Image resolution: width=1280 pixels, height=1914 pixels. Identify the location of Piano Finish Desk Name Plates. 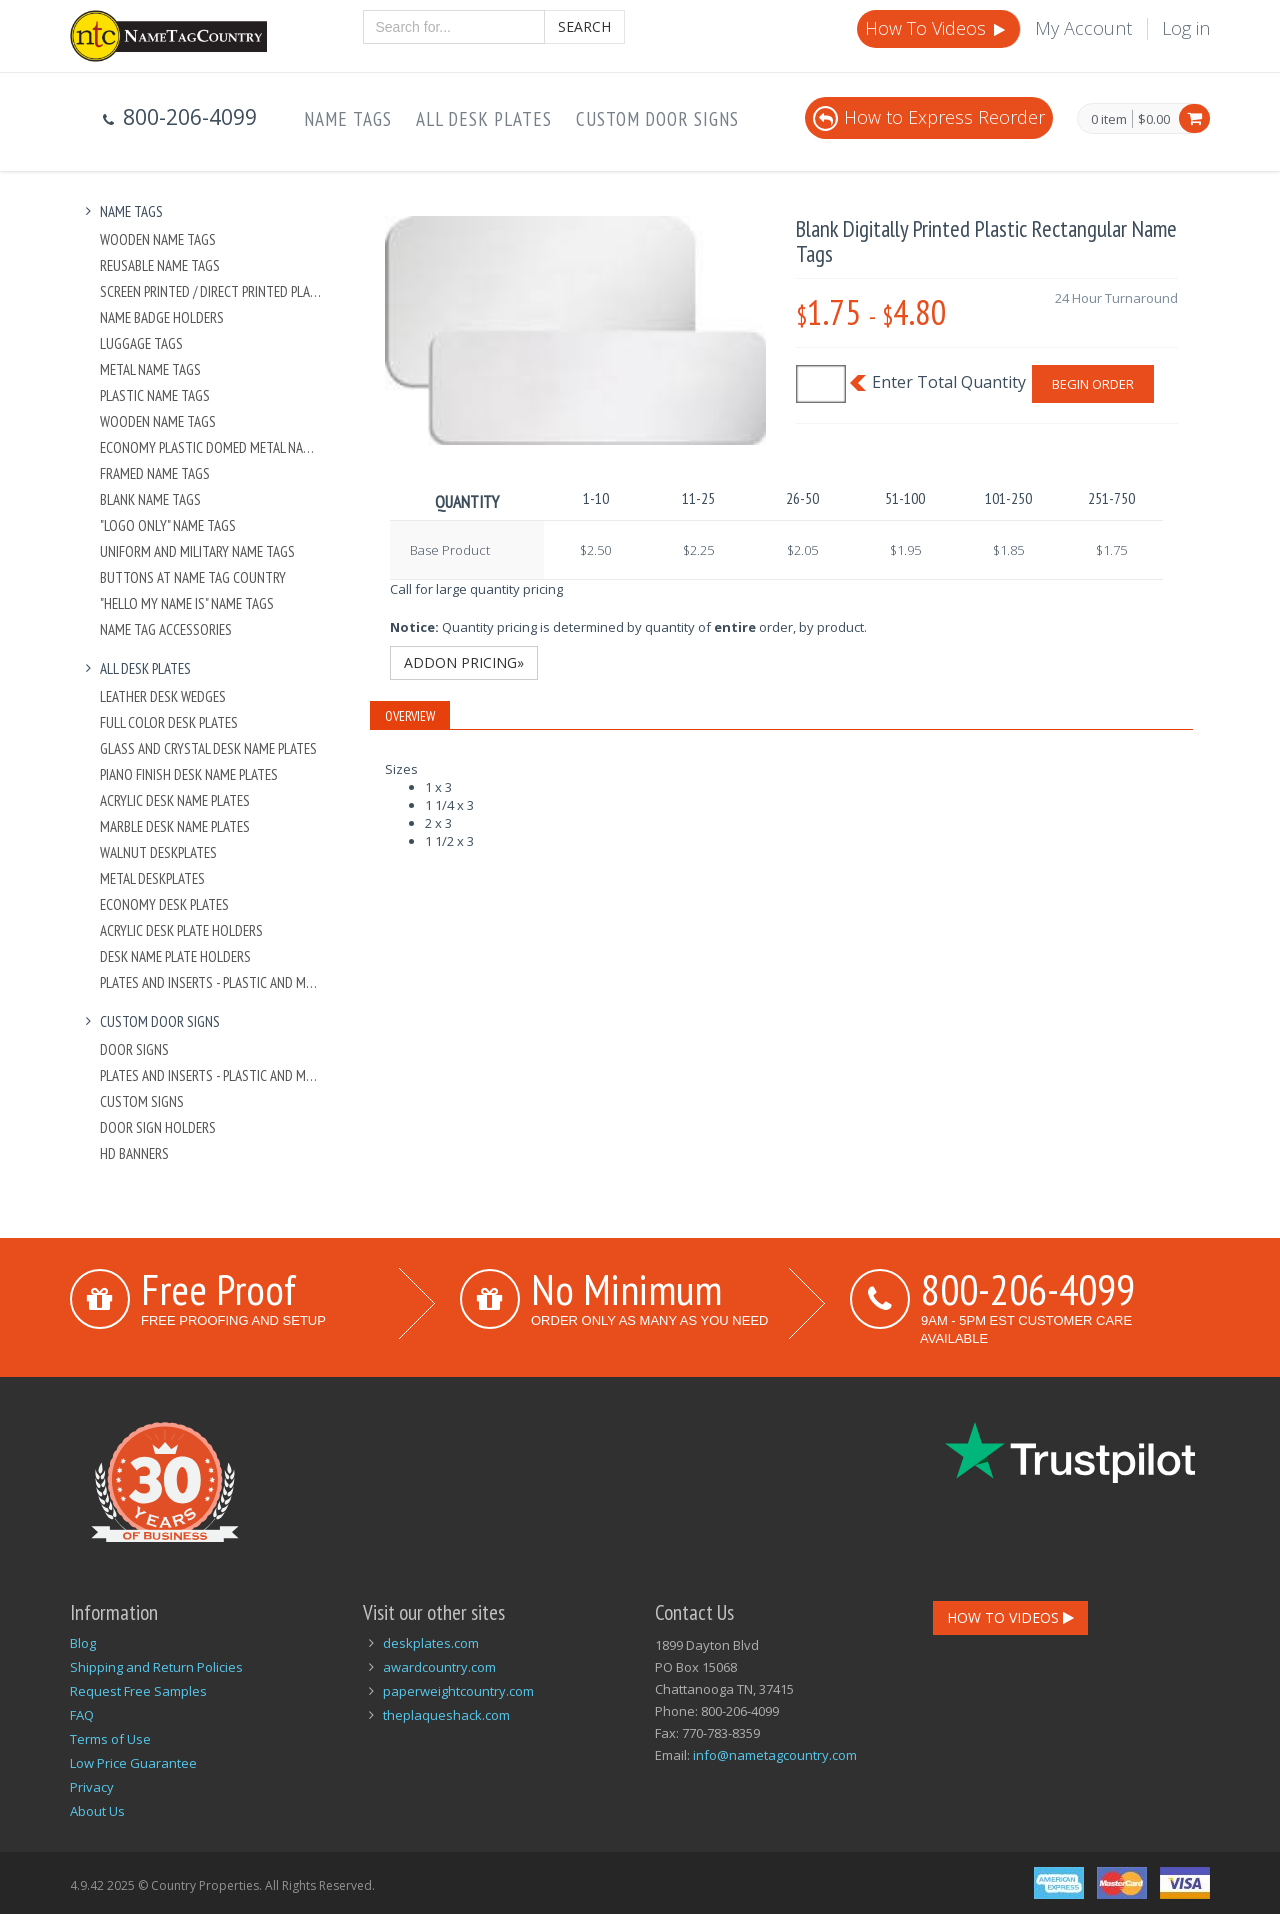
(189, 774).